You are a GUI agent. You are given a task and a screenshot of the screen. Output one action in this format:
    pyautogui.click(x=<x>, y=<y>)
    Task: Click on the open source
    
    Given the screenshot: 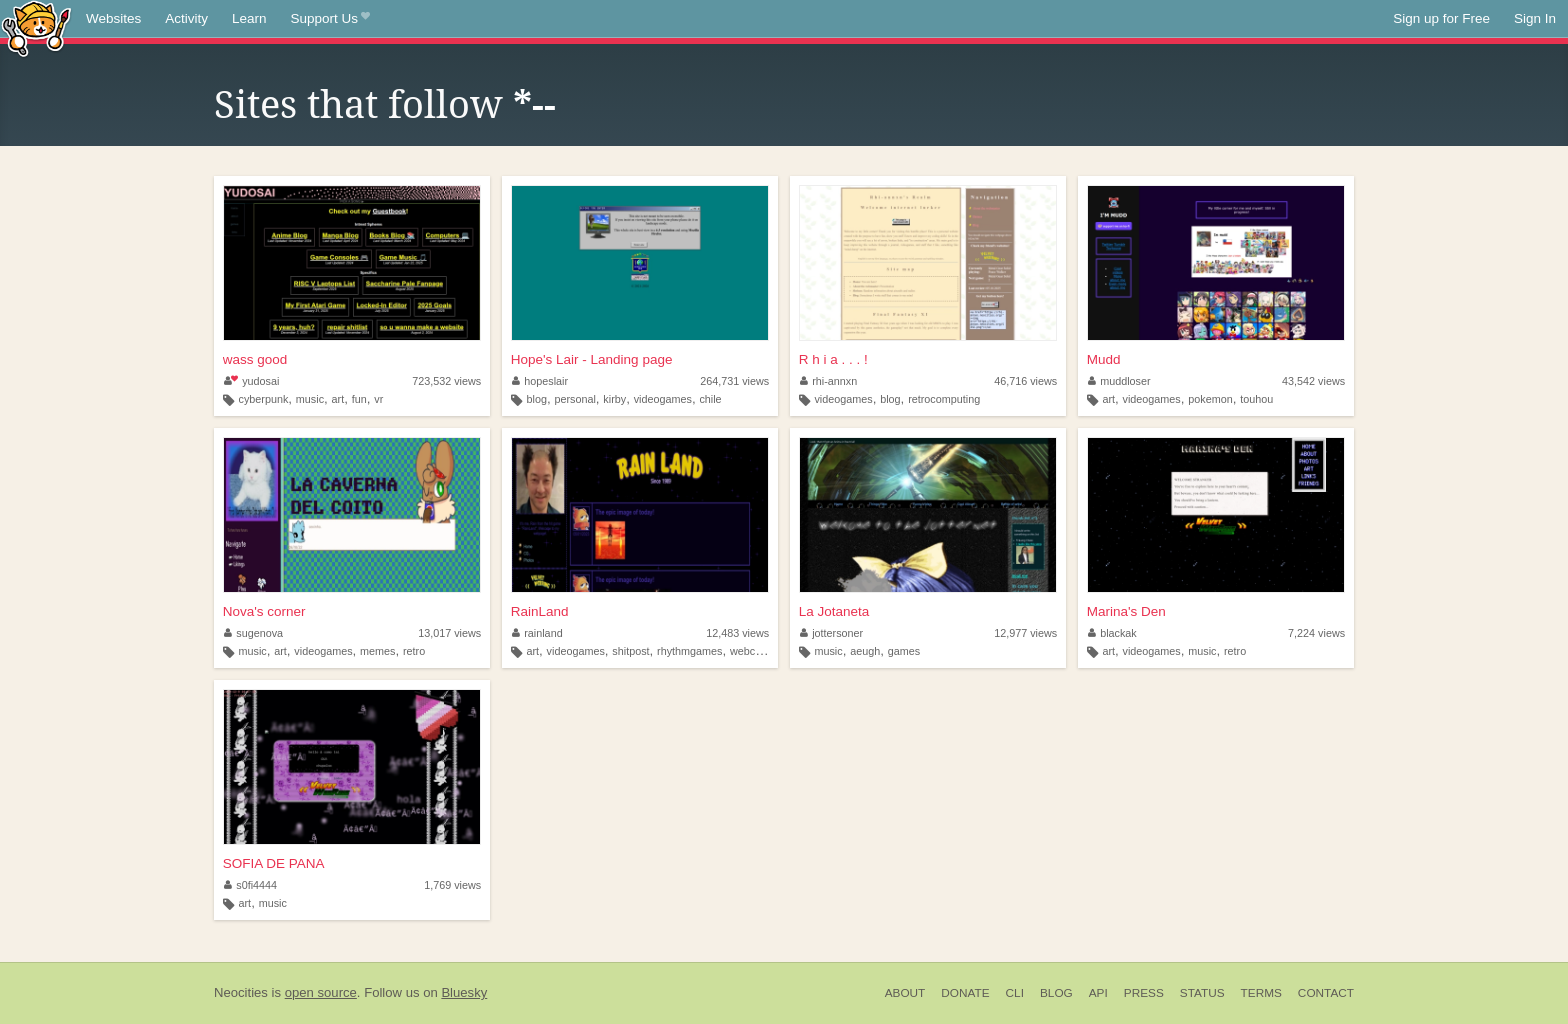 What is the action you would take?
    pyautogui.click(x=321, y=992)
    